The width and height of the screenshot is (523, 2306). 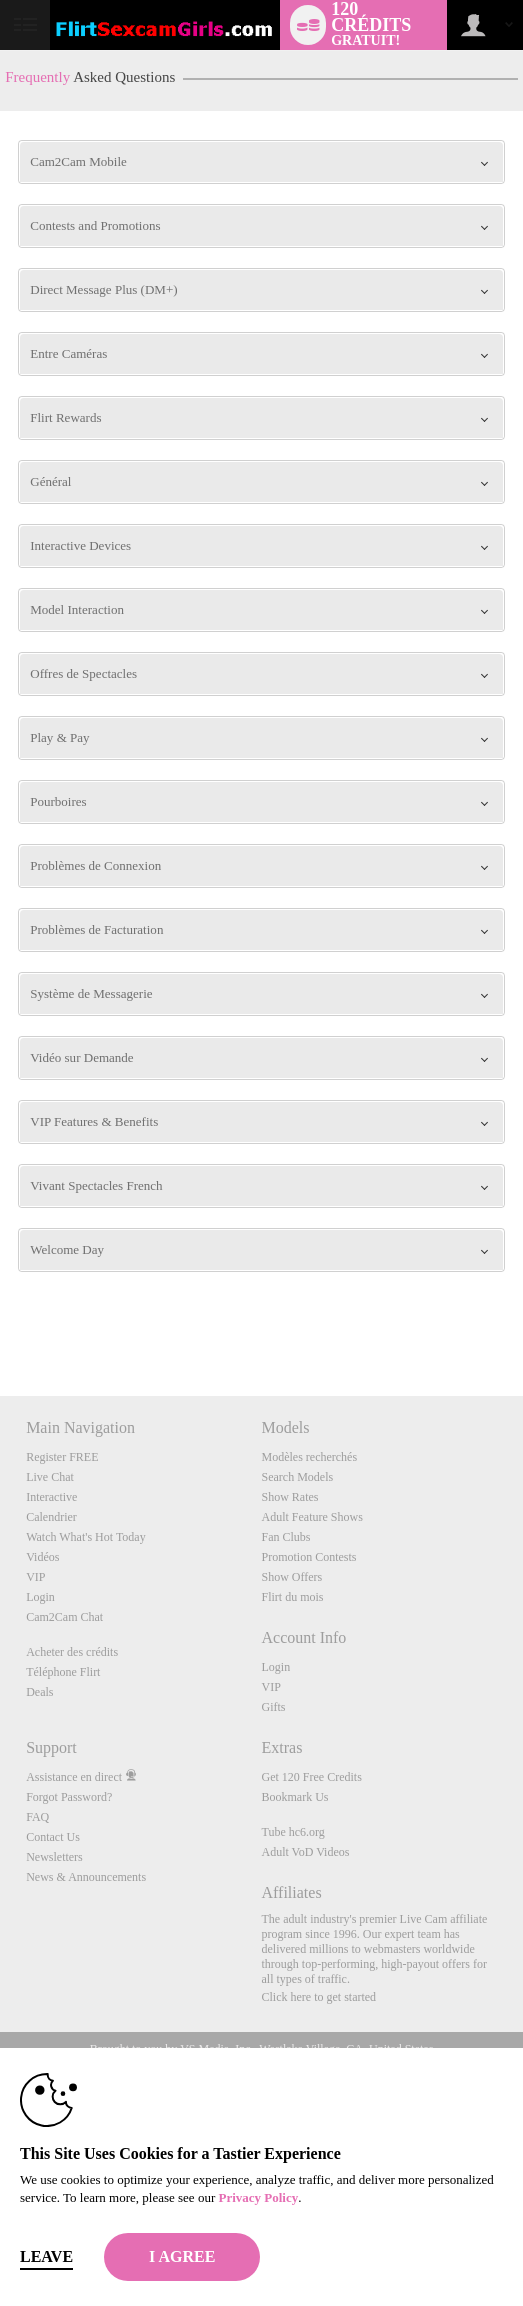 I want to click on Register FREE, so click(x=62, y=1457).